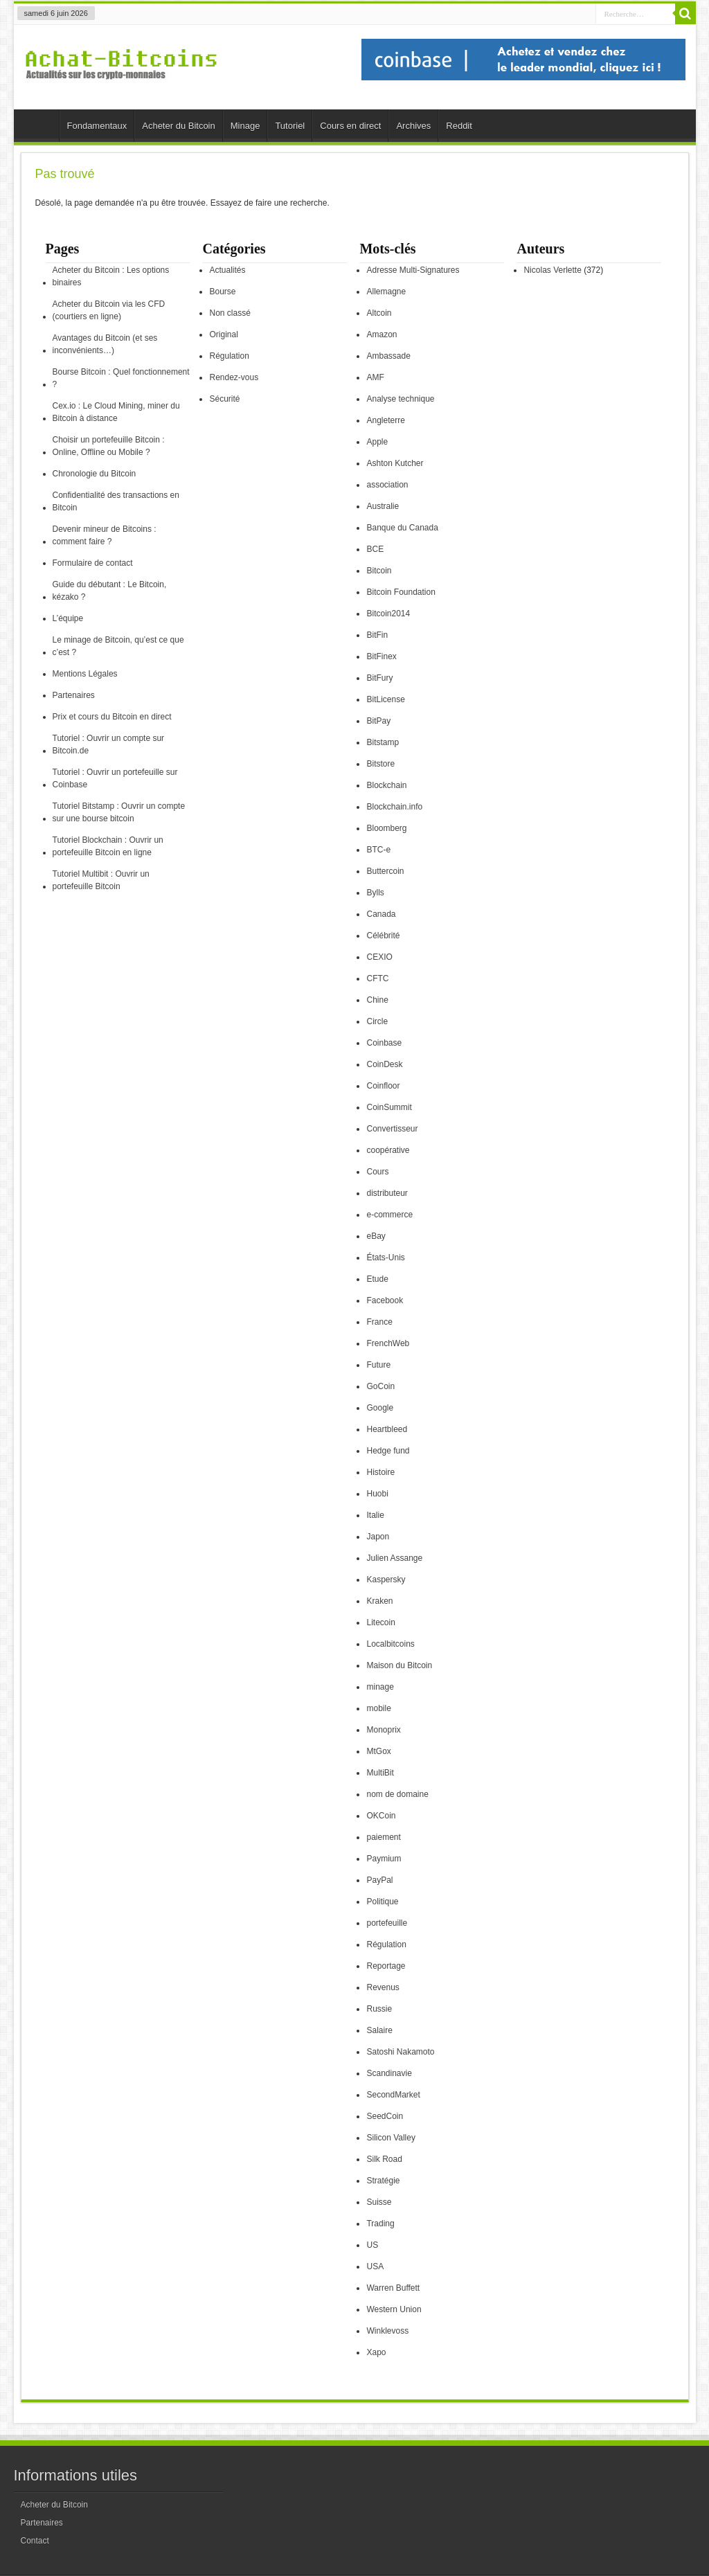 The height and width of the screenshot is (2576, 709). What do you see at coordinates (381, 656) in the screenshot?
I see `BitFinex` at bounding box center [381, 656].